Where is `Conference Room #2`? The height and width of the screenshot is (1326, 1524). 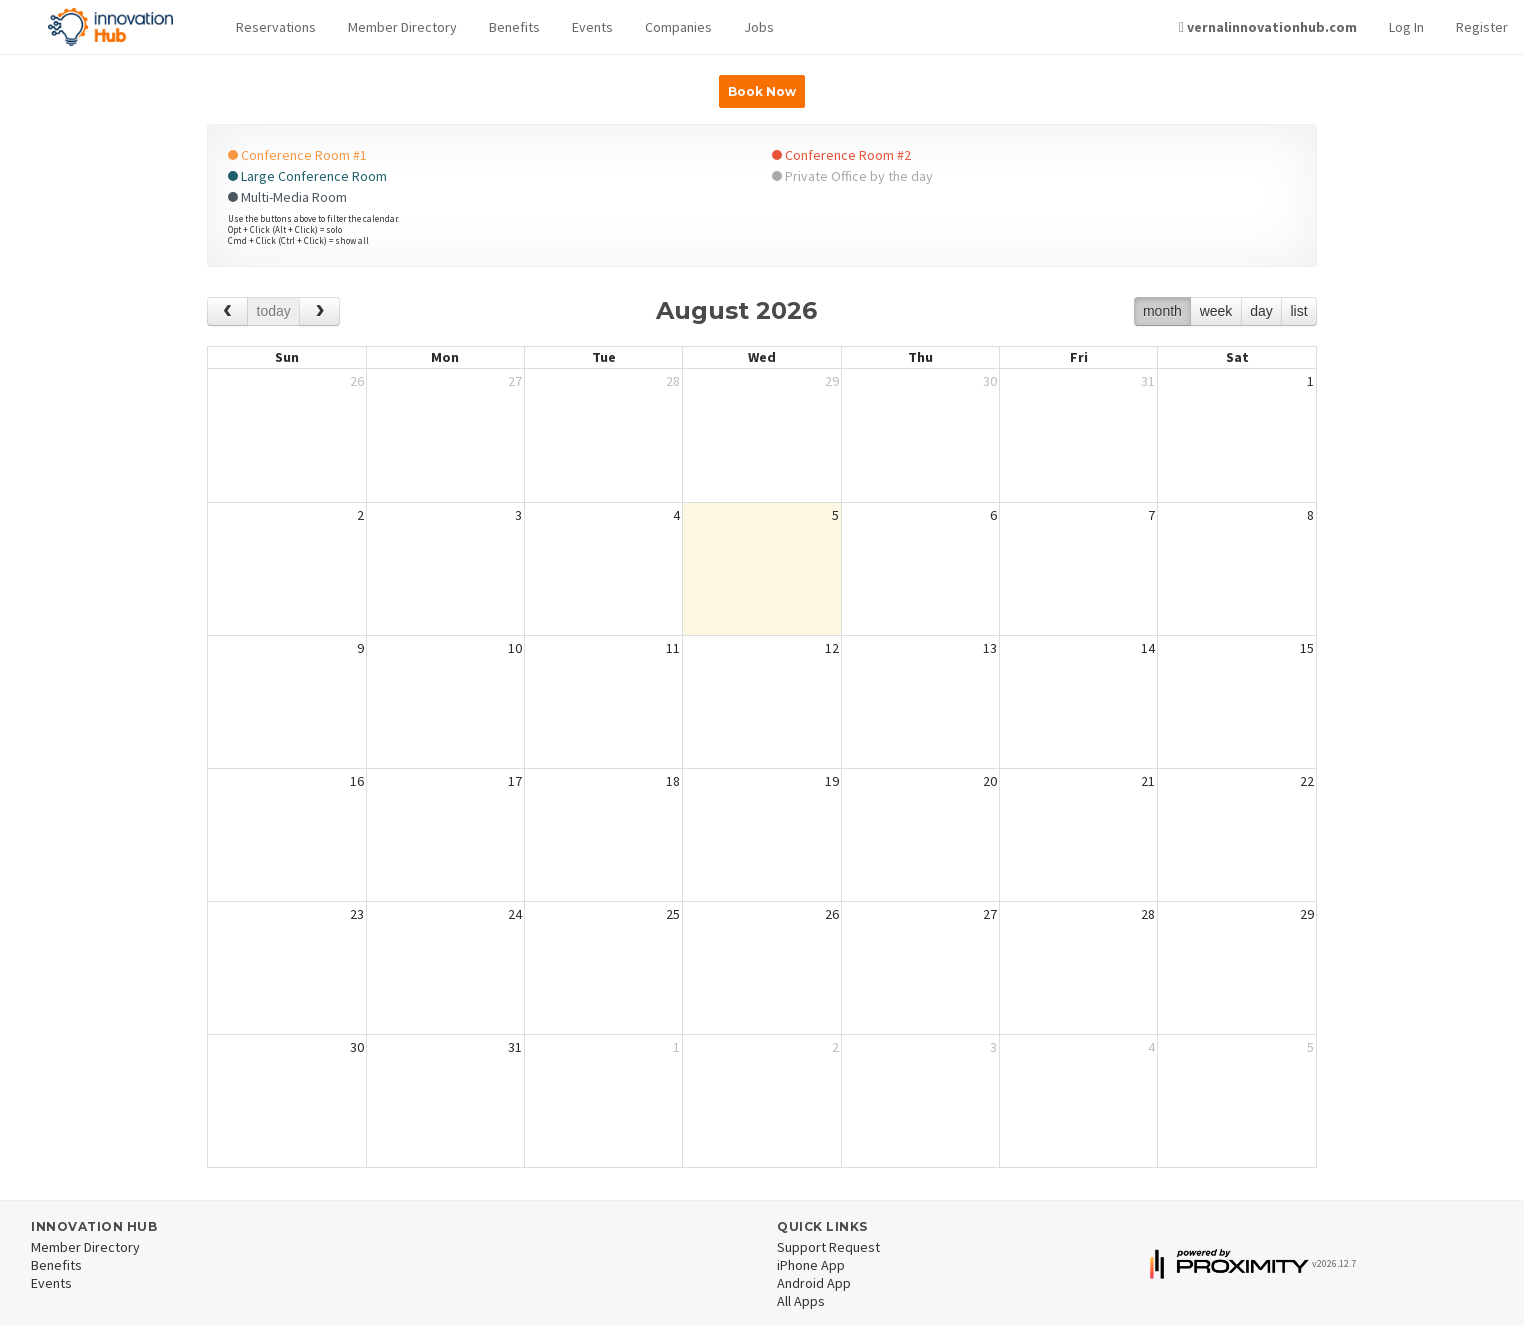 Conference Room #2 is located at coordinates (841, 155).